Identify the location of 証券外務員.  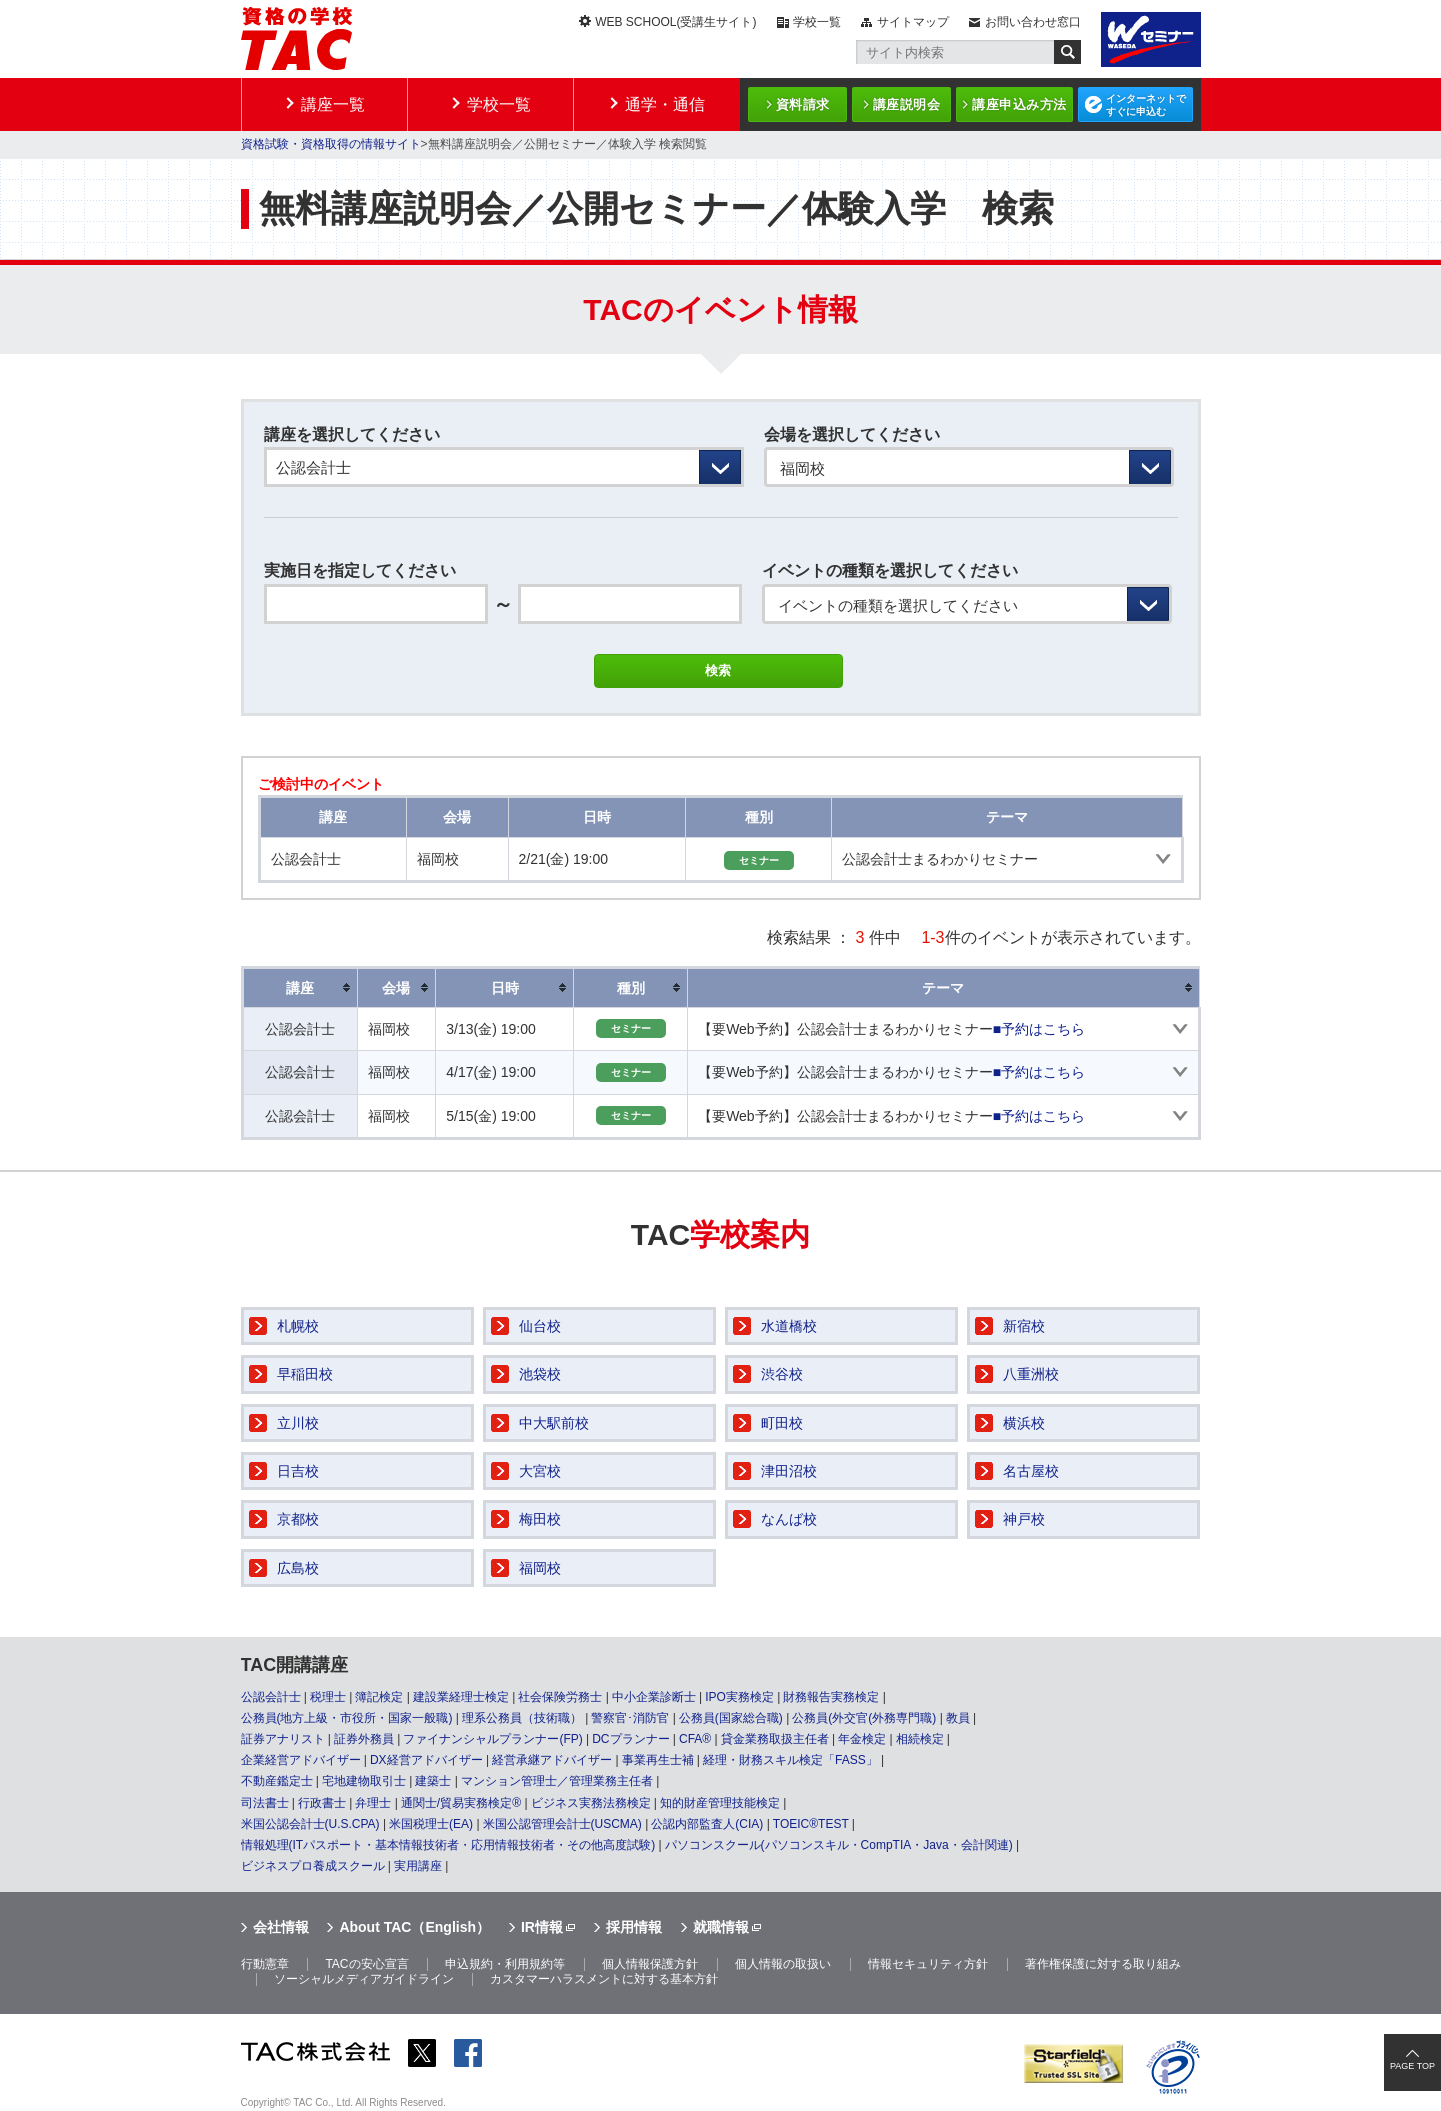
(364, 1739).